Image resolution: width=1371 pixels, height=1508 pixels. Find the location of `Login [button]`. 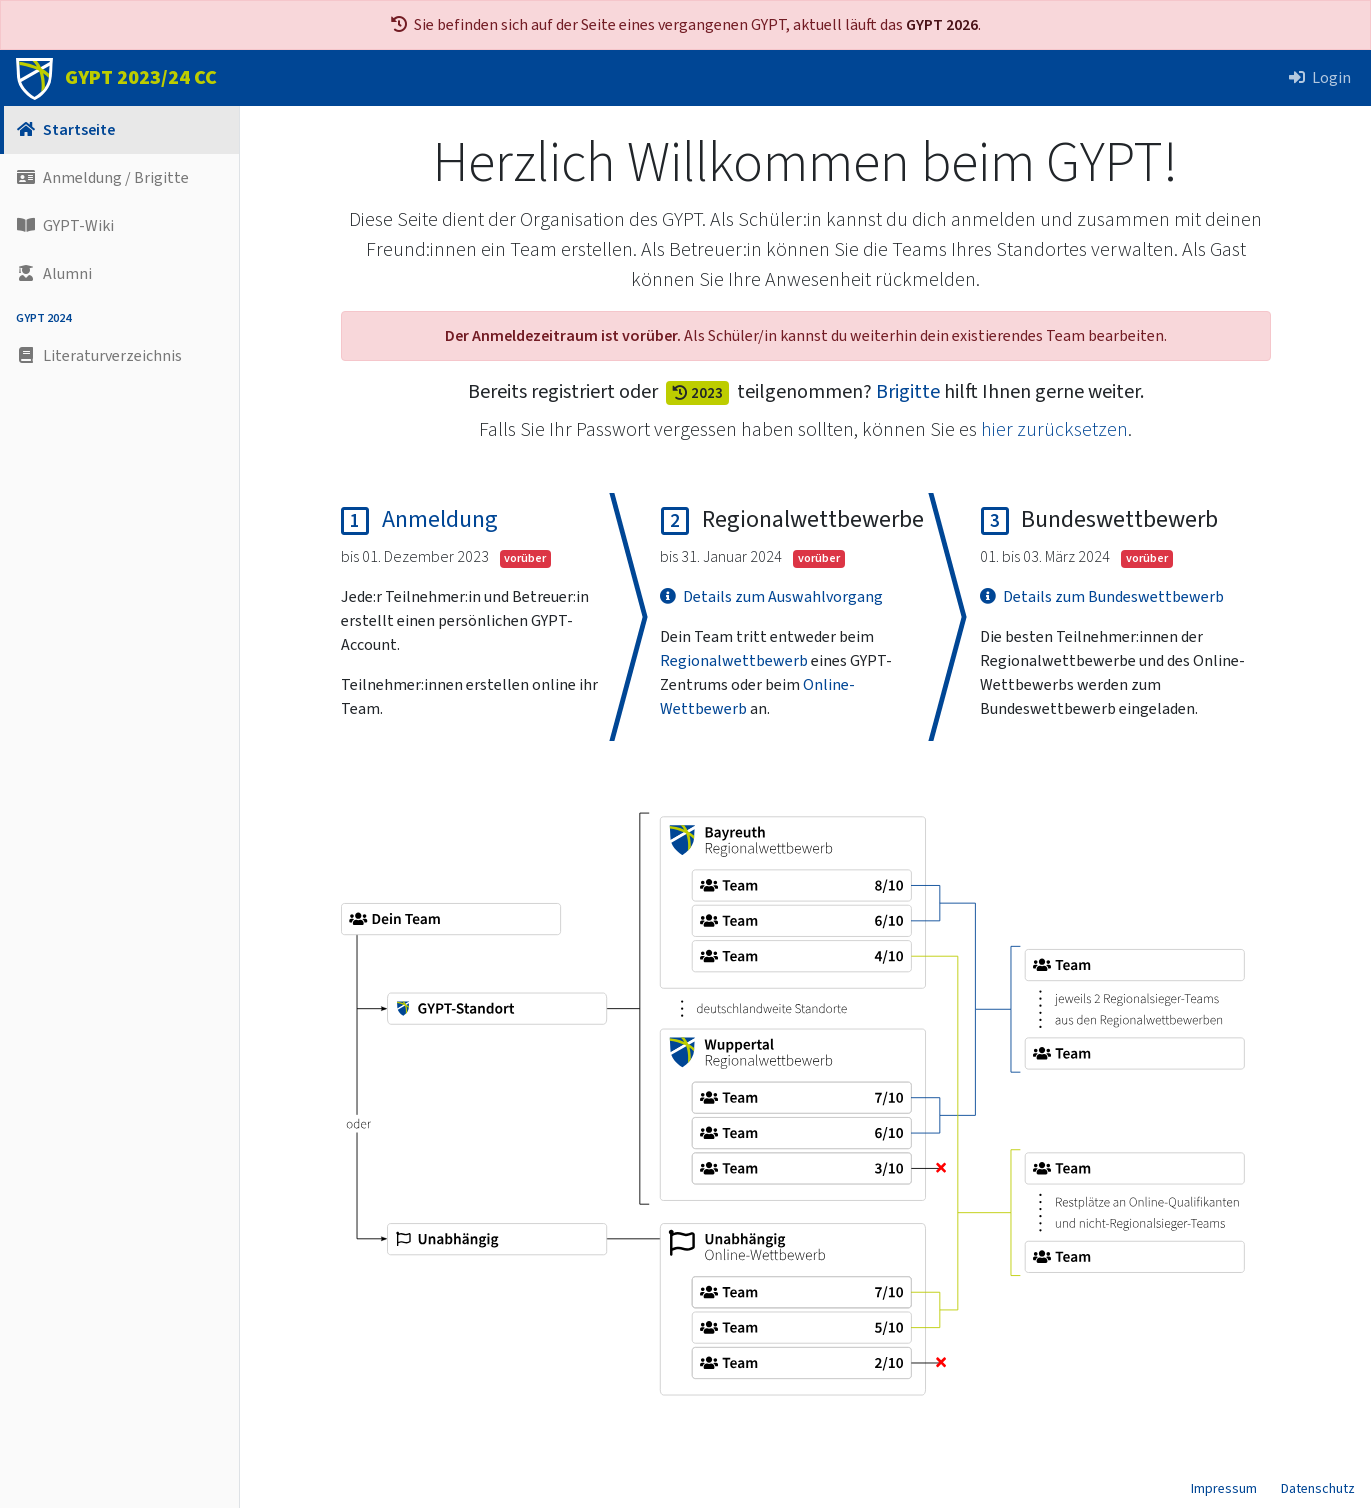

Login [button] is located at coordinates (1320, 78).